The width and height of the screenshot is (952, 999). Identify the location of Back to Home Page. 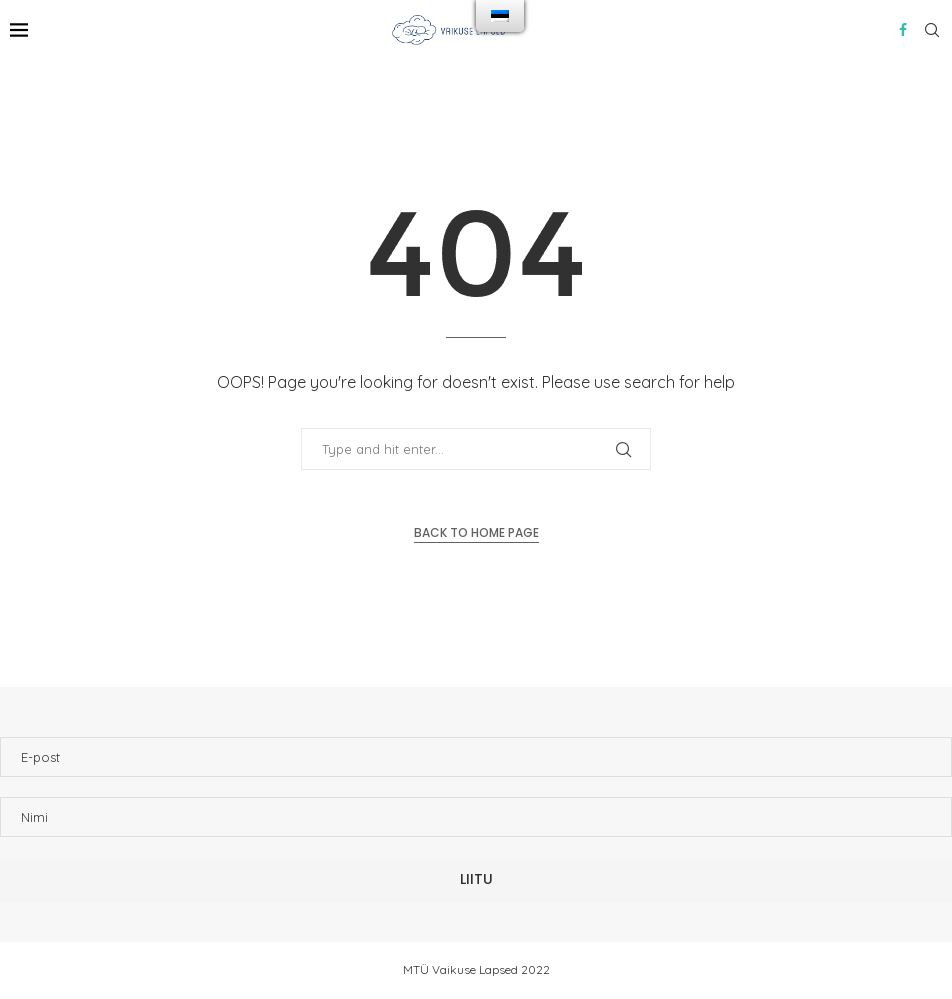
(476, 532).